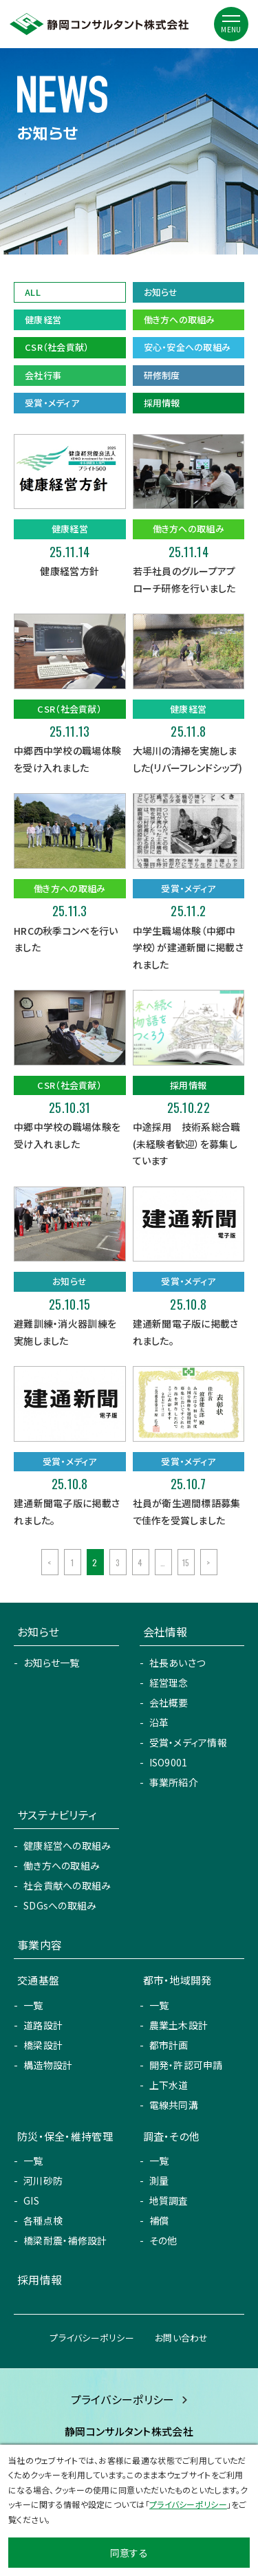  What do you see at coordinates (178, 2025) in the screenshot?
I see `農業土木設計` at bounding box center [178, 2025].